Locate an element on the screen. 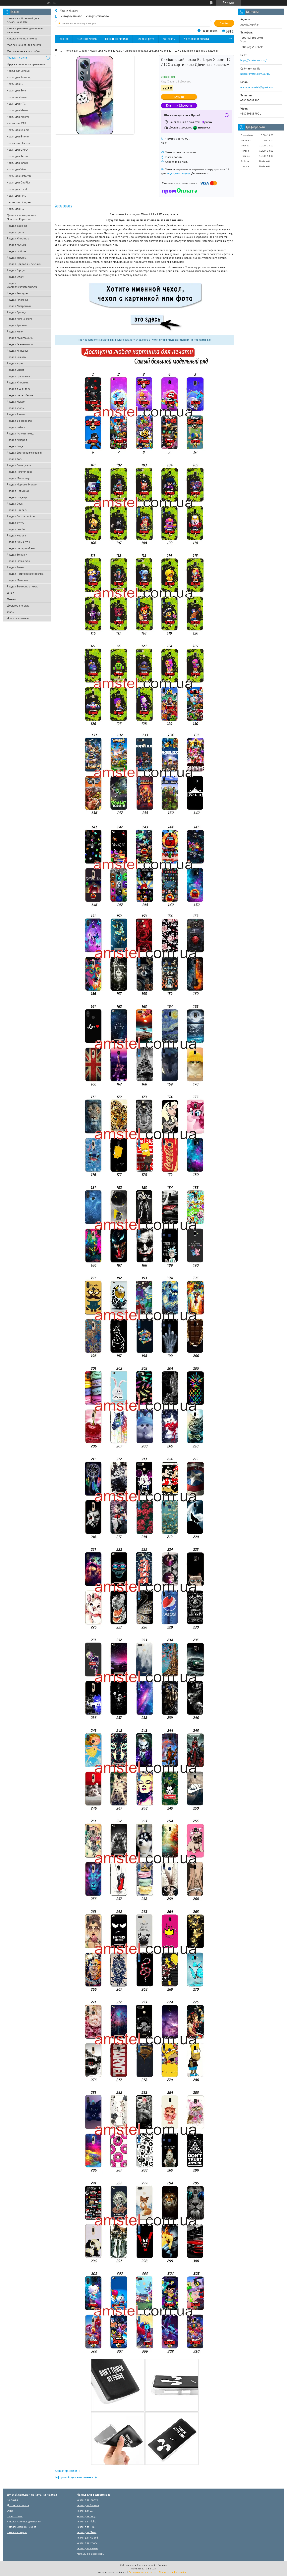  Раздел Ромбы is located at coordinates (16, 529).